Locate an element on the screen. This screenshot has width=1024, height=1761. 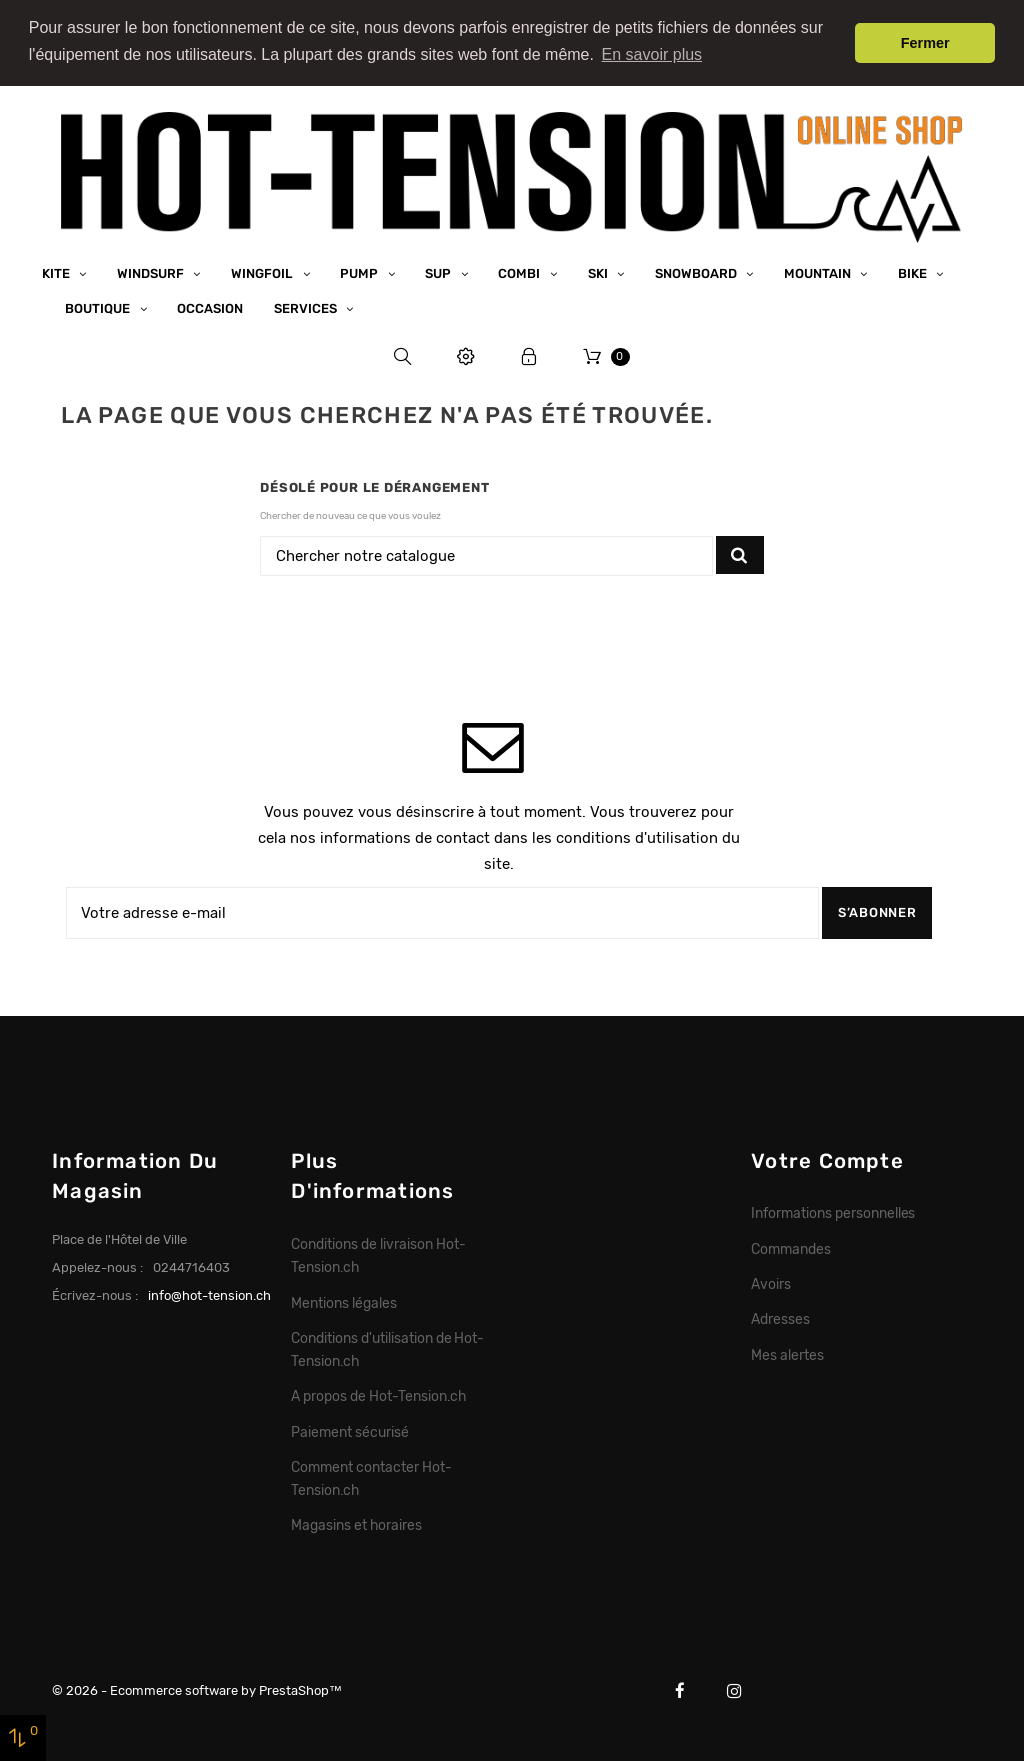
Fermer [button] is located at coordinates (925, 43).